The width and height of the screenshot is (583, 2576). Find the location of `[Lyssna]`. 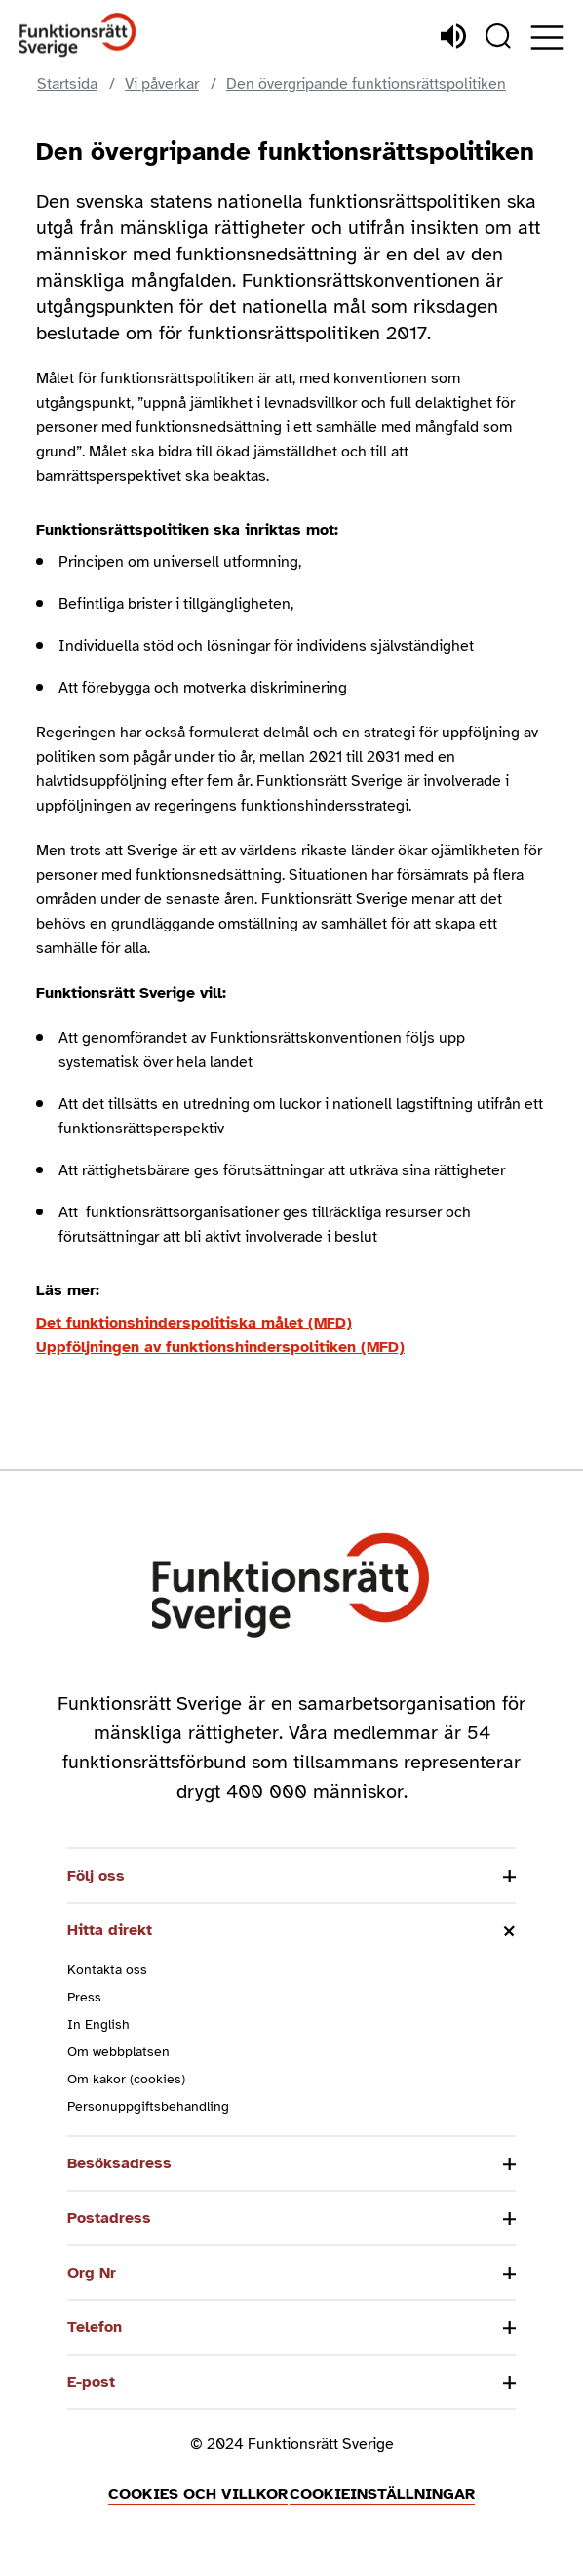

[Lyssna] is located at coordinates (453, 36).